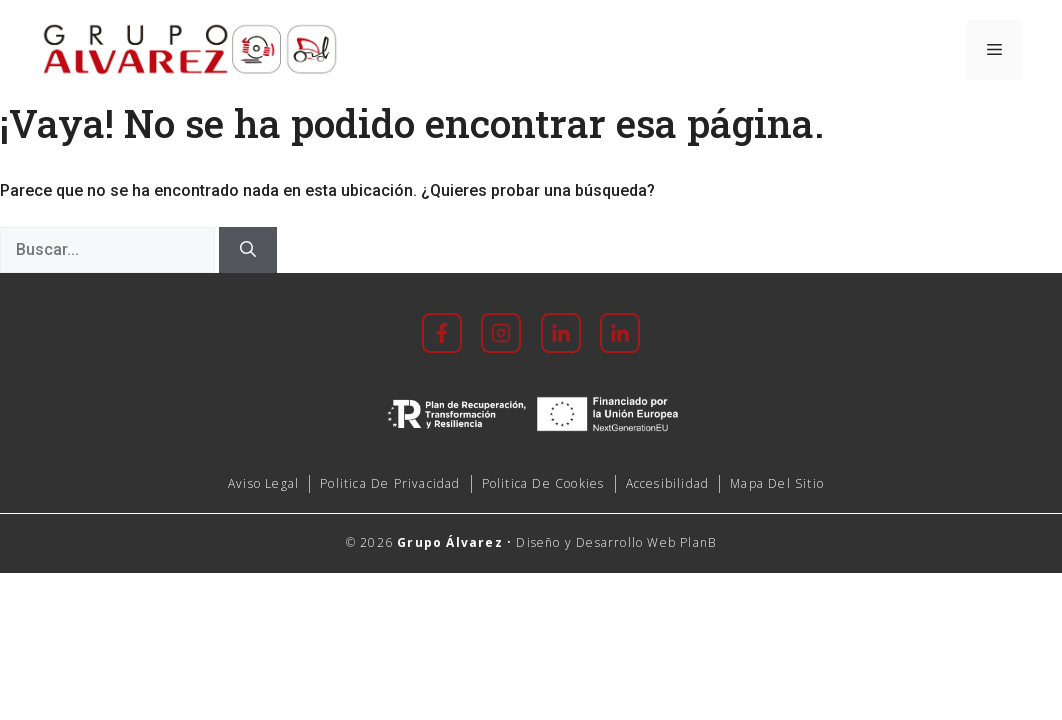 Image resolution: width=1062 pixels, height=720 pixels. I want to click on accesibilidad, so click(668, 483).